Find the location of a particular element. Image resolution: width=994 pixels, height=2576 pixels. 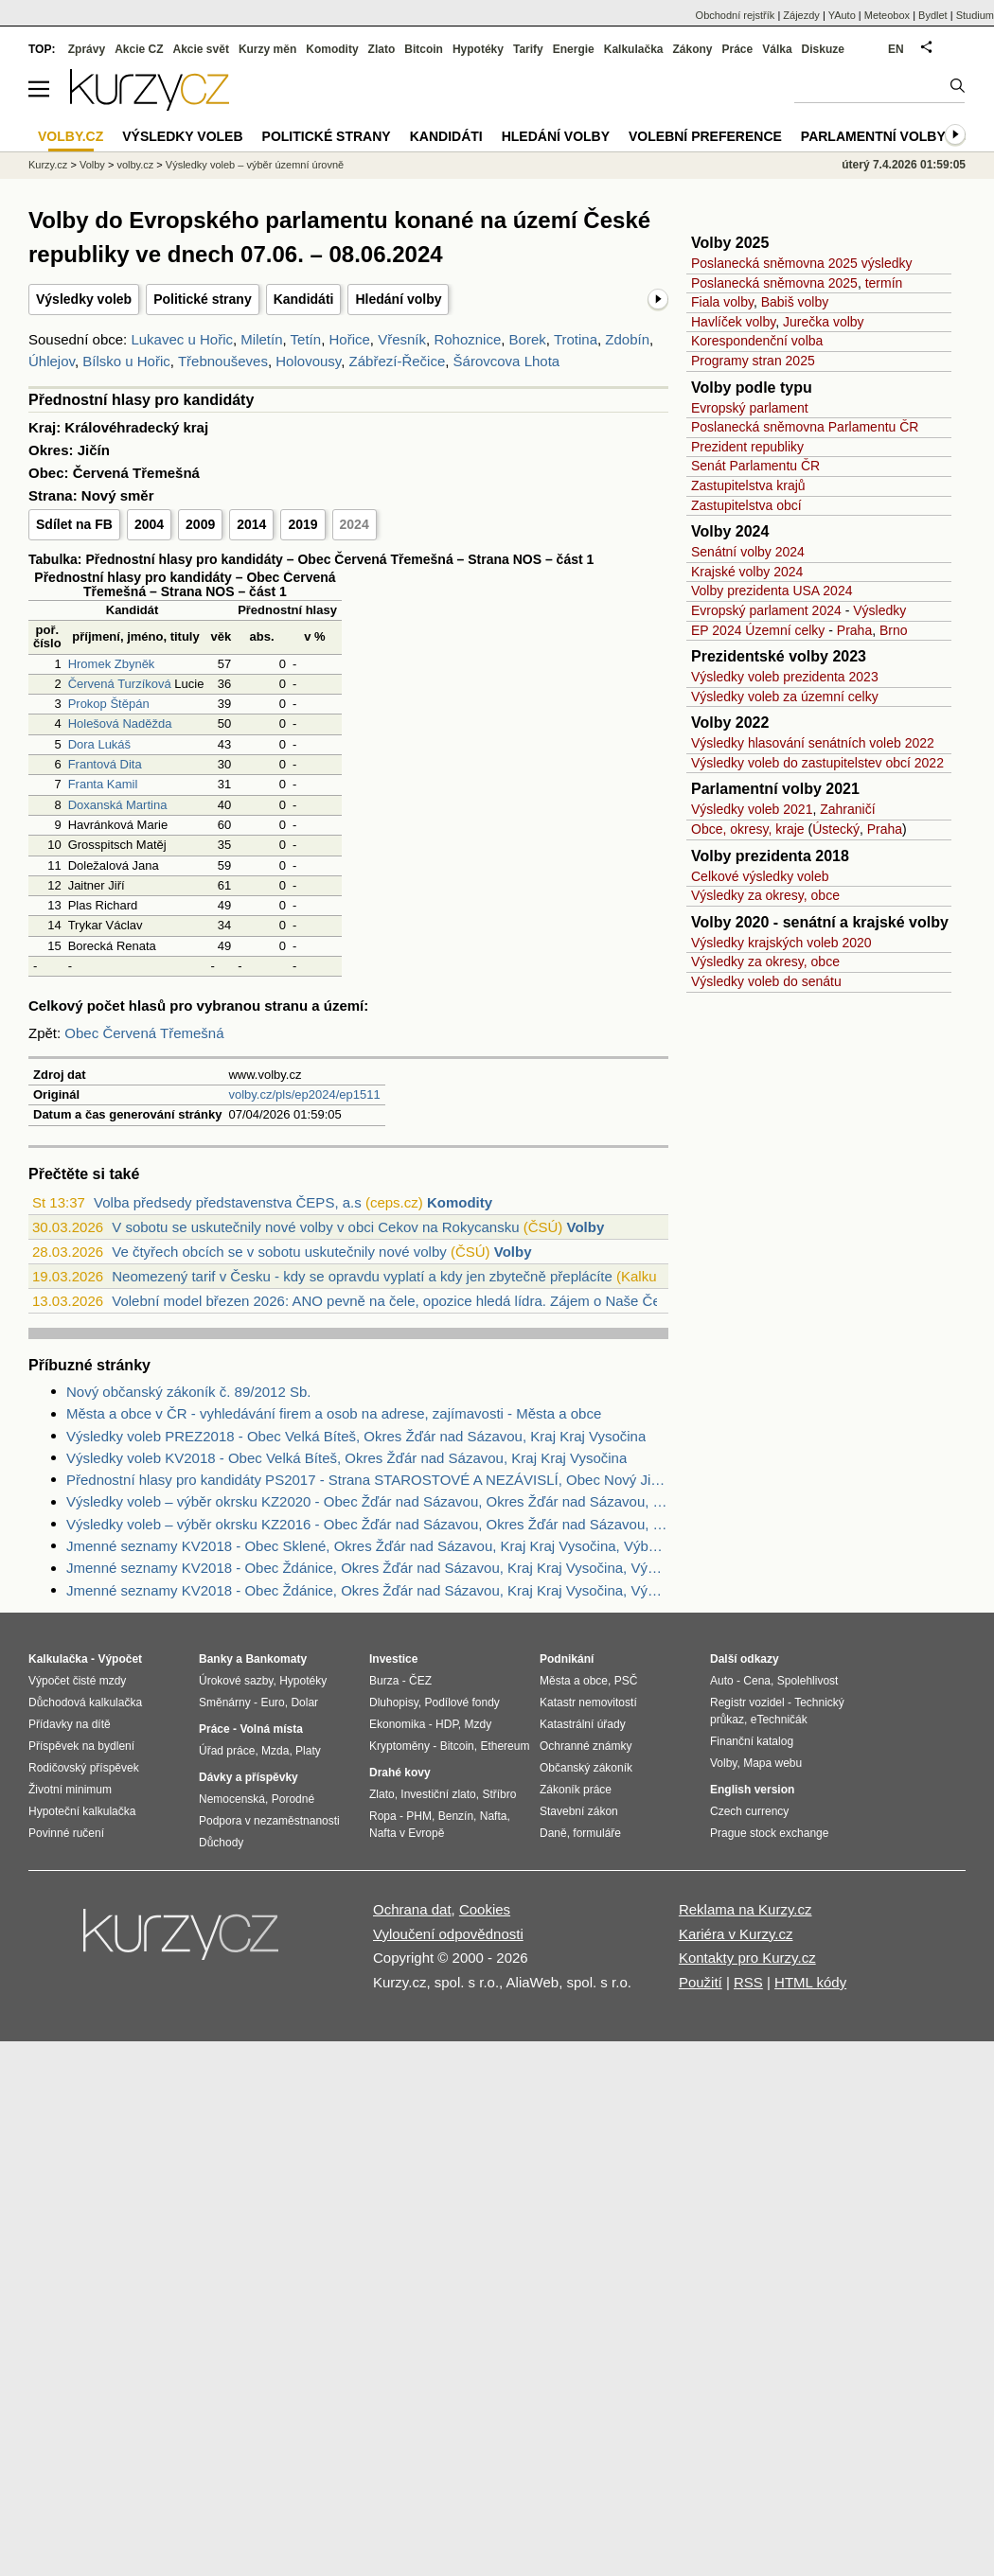

Poslanecká sněmovna 2025 výsledky is located at coordinates (801, 263).